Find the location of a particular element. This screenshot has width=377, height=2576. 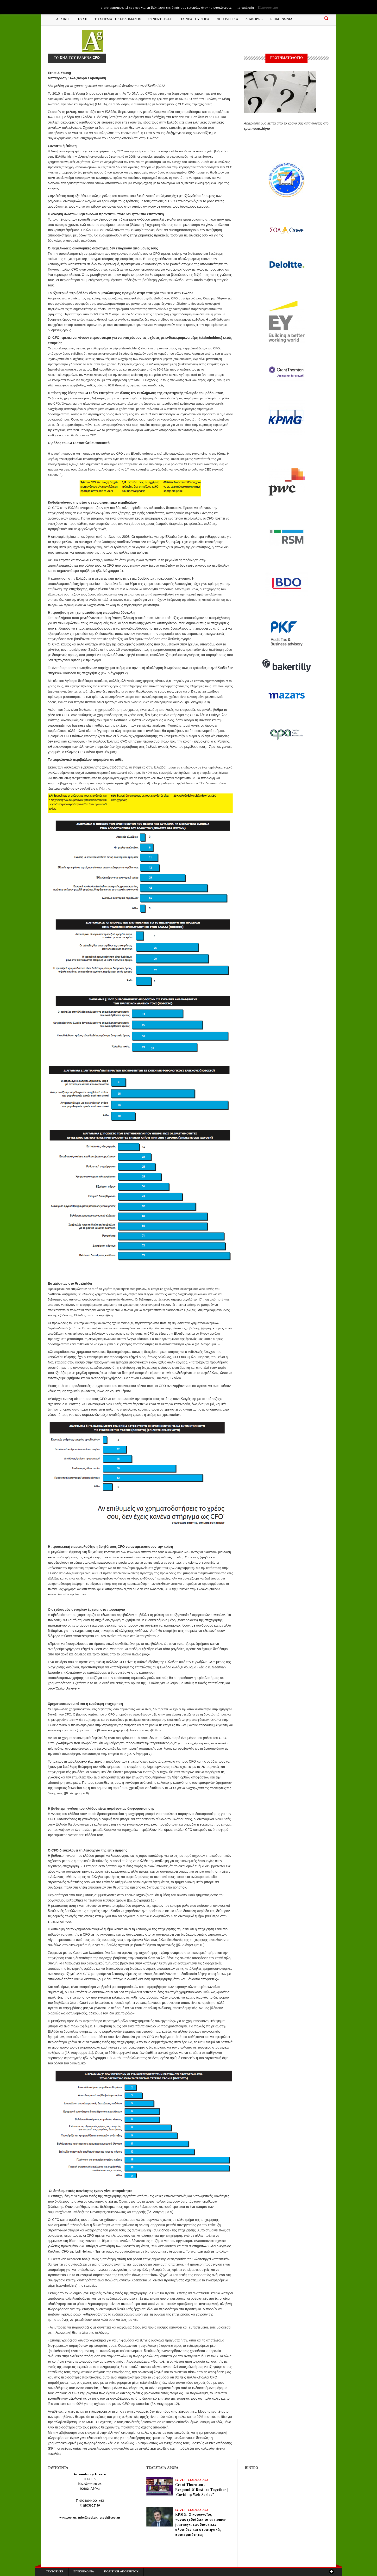

slider is located at coordinates (180, 2480).